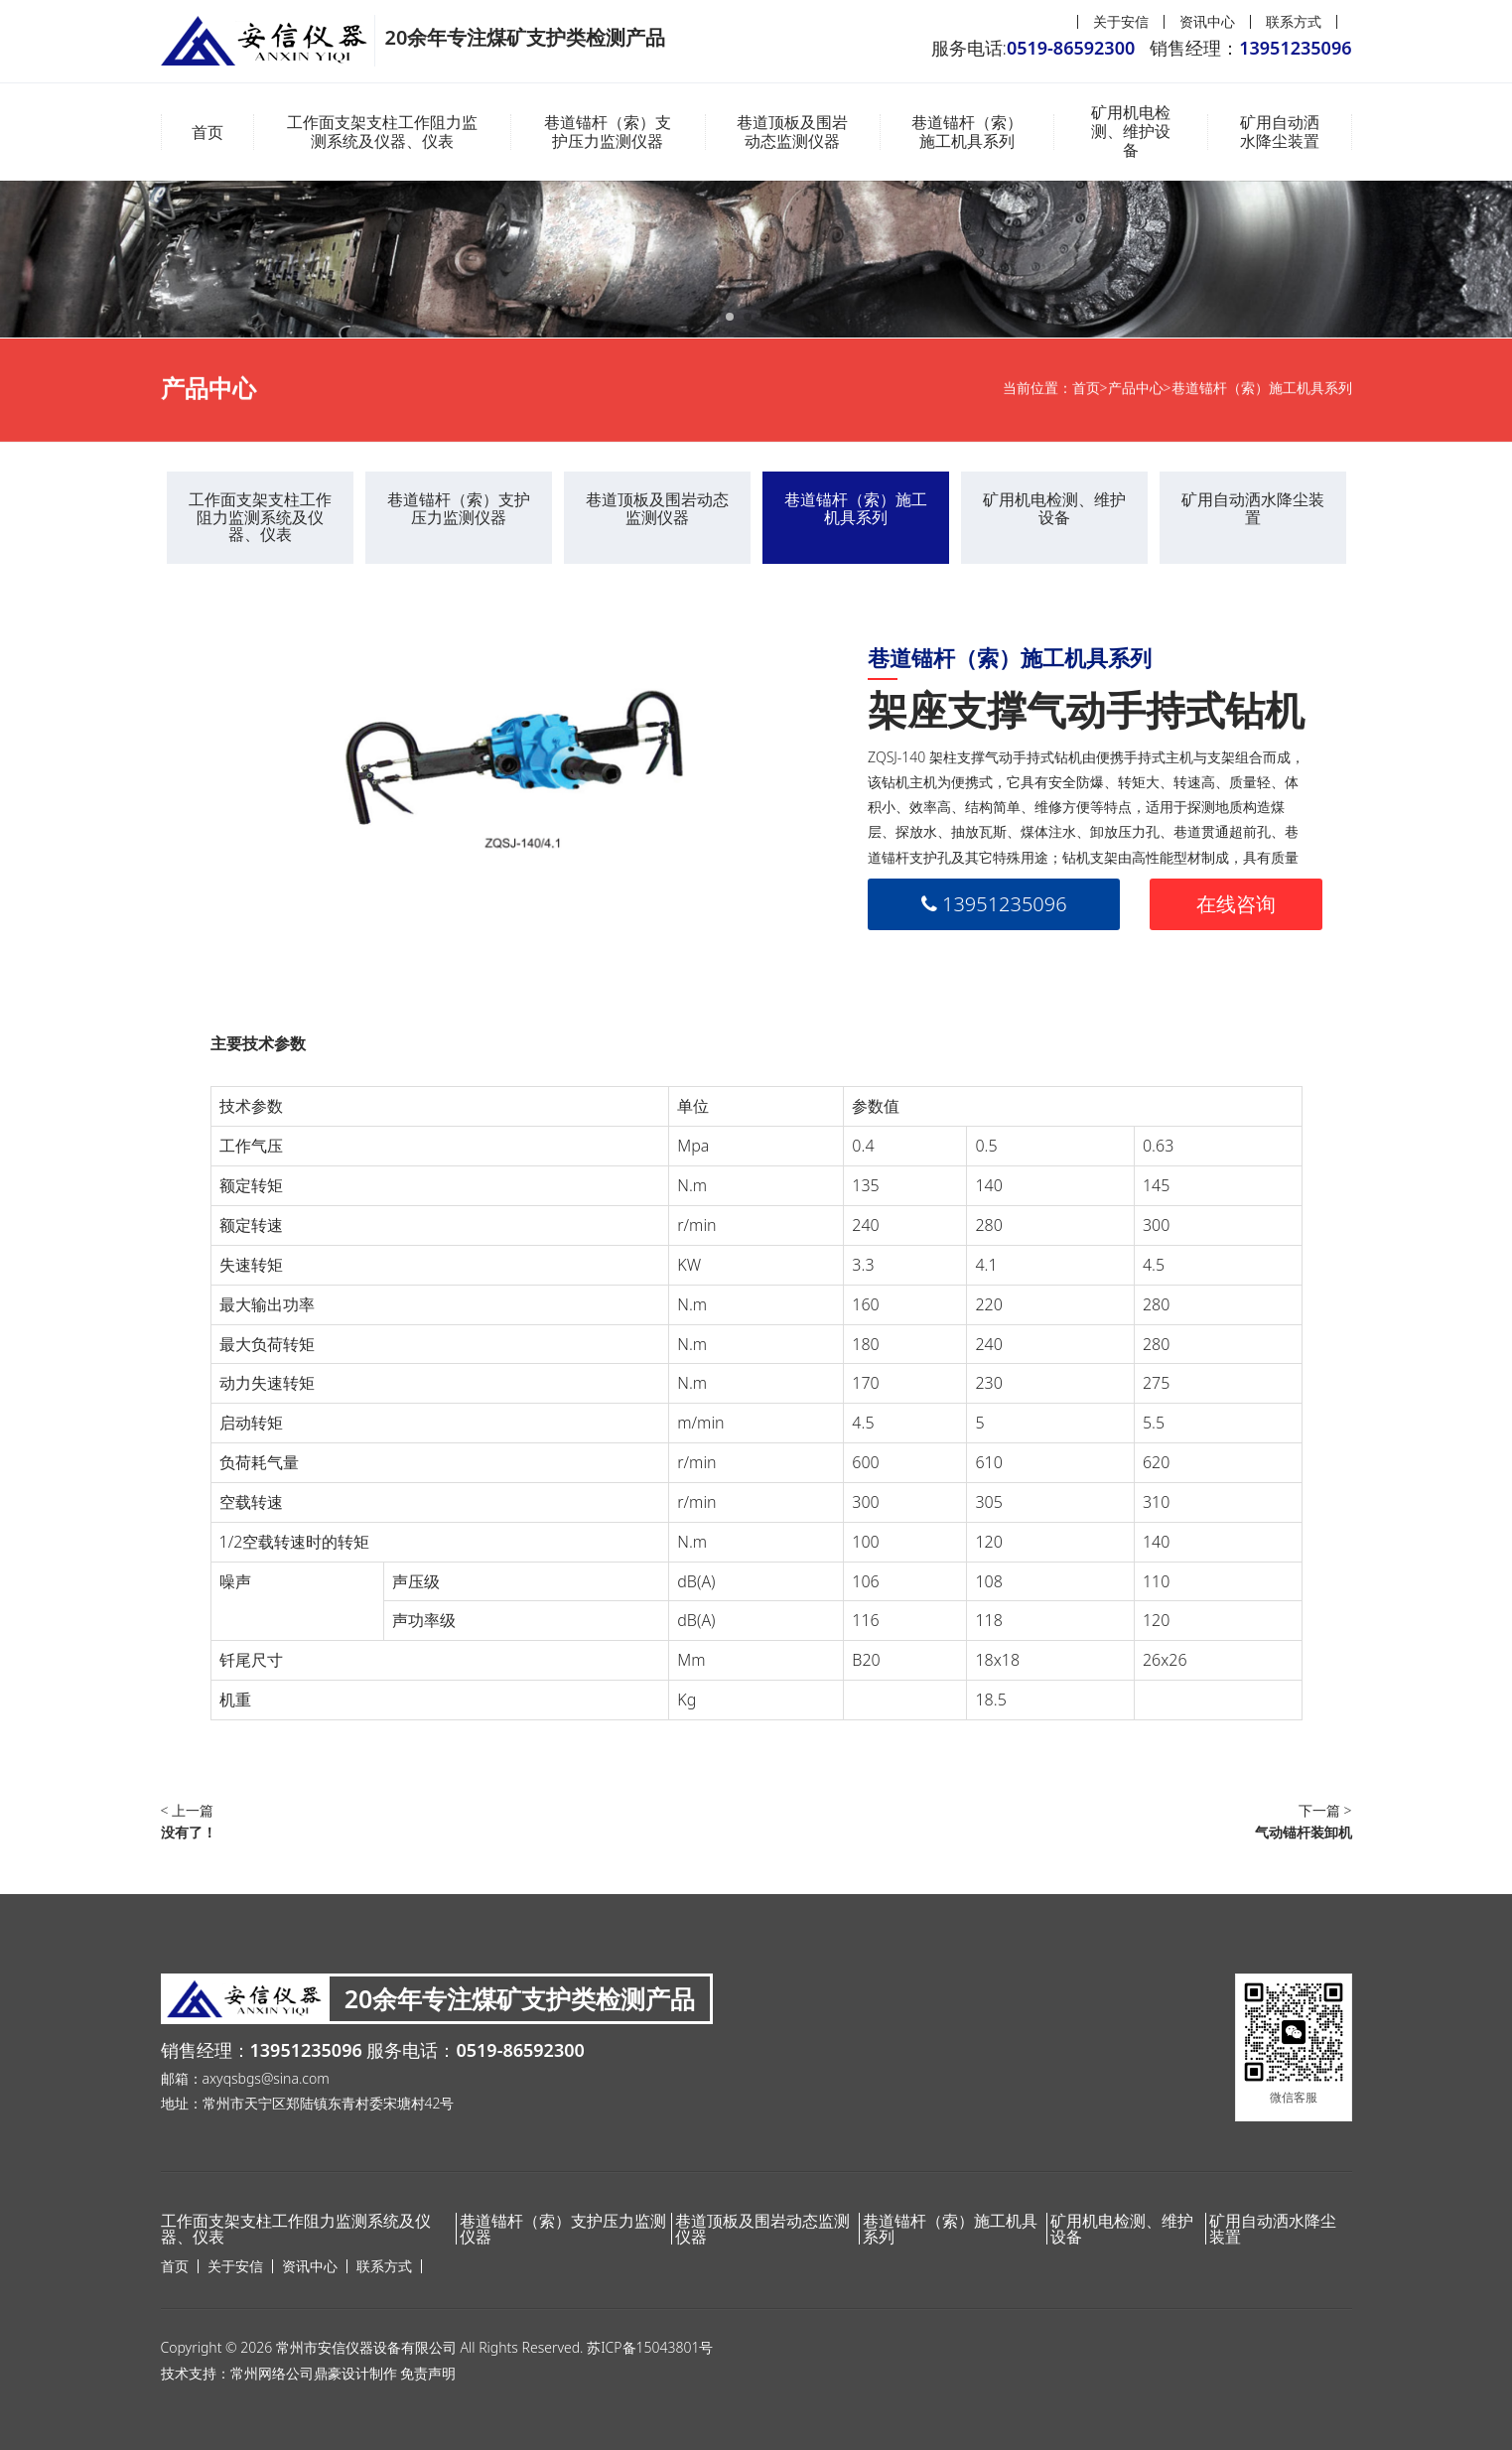 The width and height of the screenshot is (1512, 2450). Describe the element at coordinates (967, 132) in the screenshot. I see `巷道锚杆（索）施工机具系列` at that location.